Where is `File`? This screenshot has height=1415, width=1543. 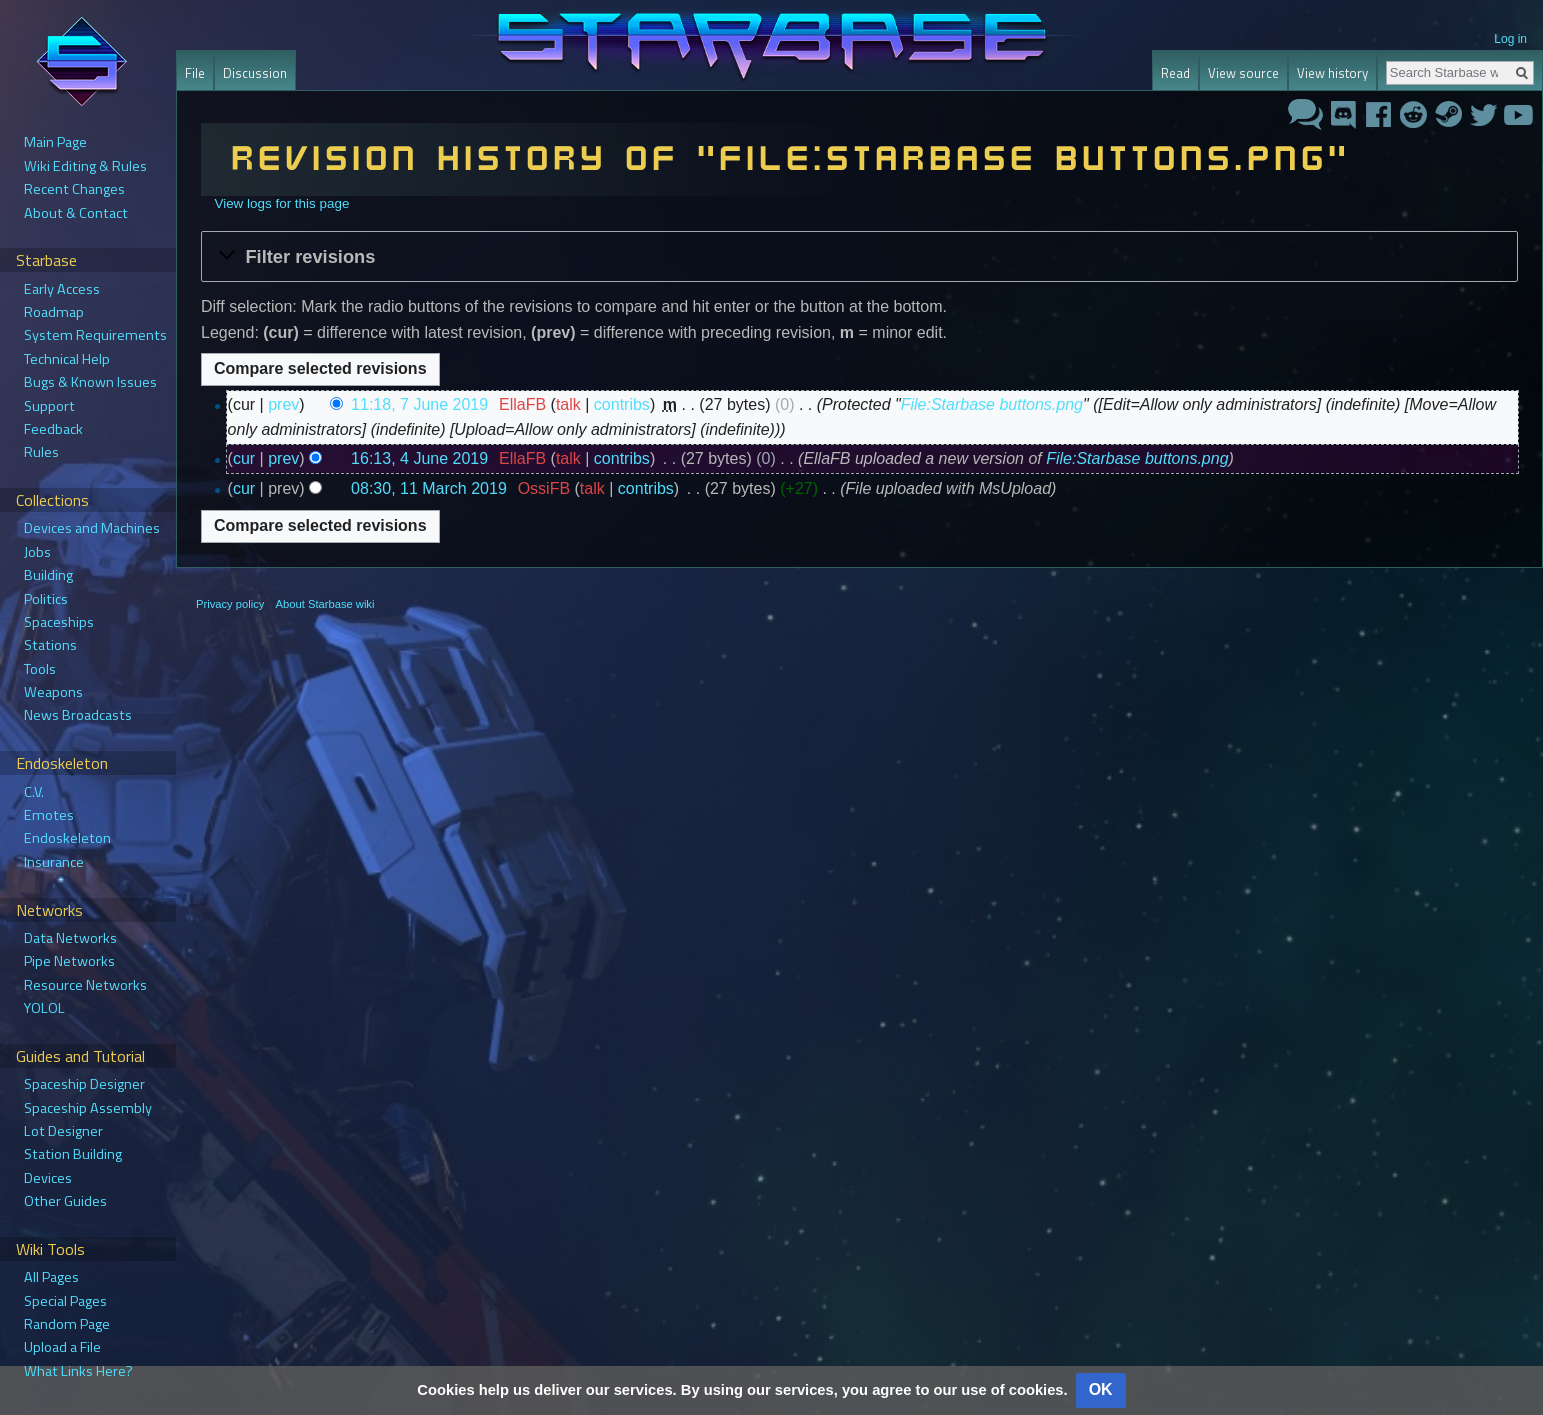
File is located at coordinates (195, 73).